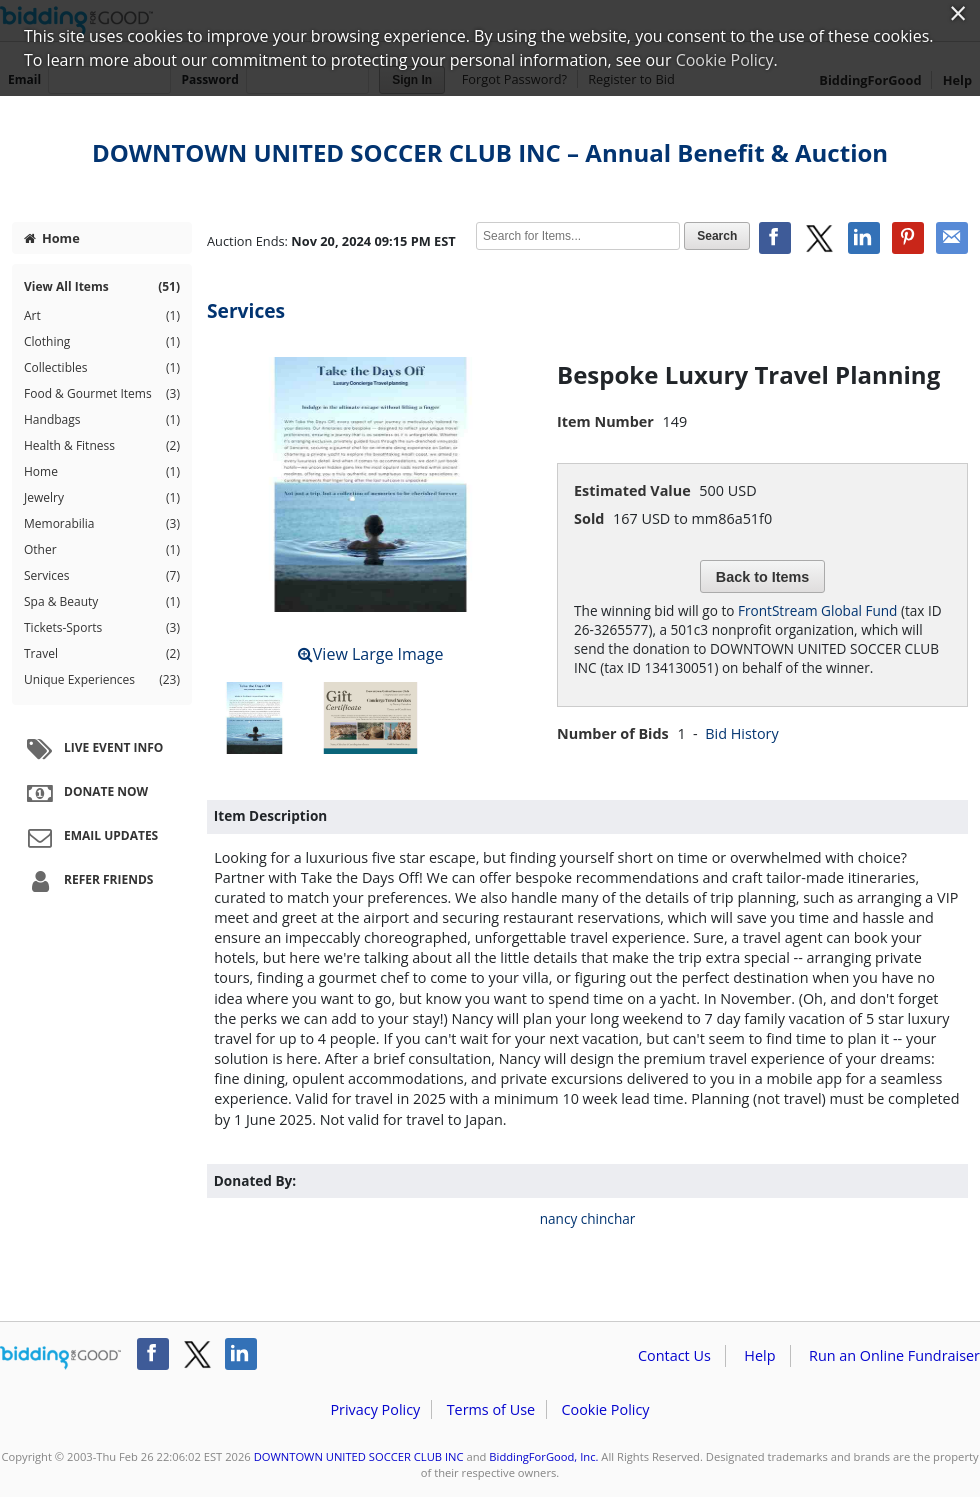  I want to click on FrontStream Global Fund, so click(817, 610).